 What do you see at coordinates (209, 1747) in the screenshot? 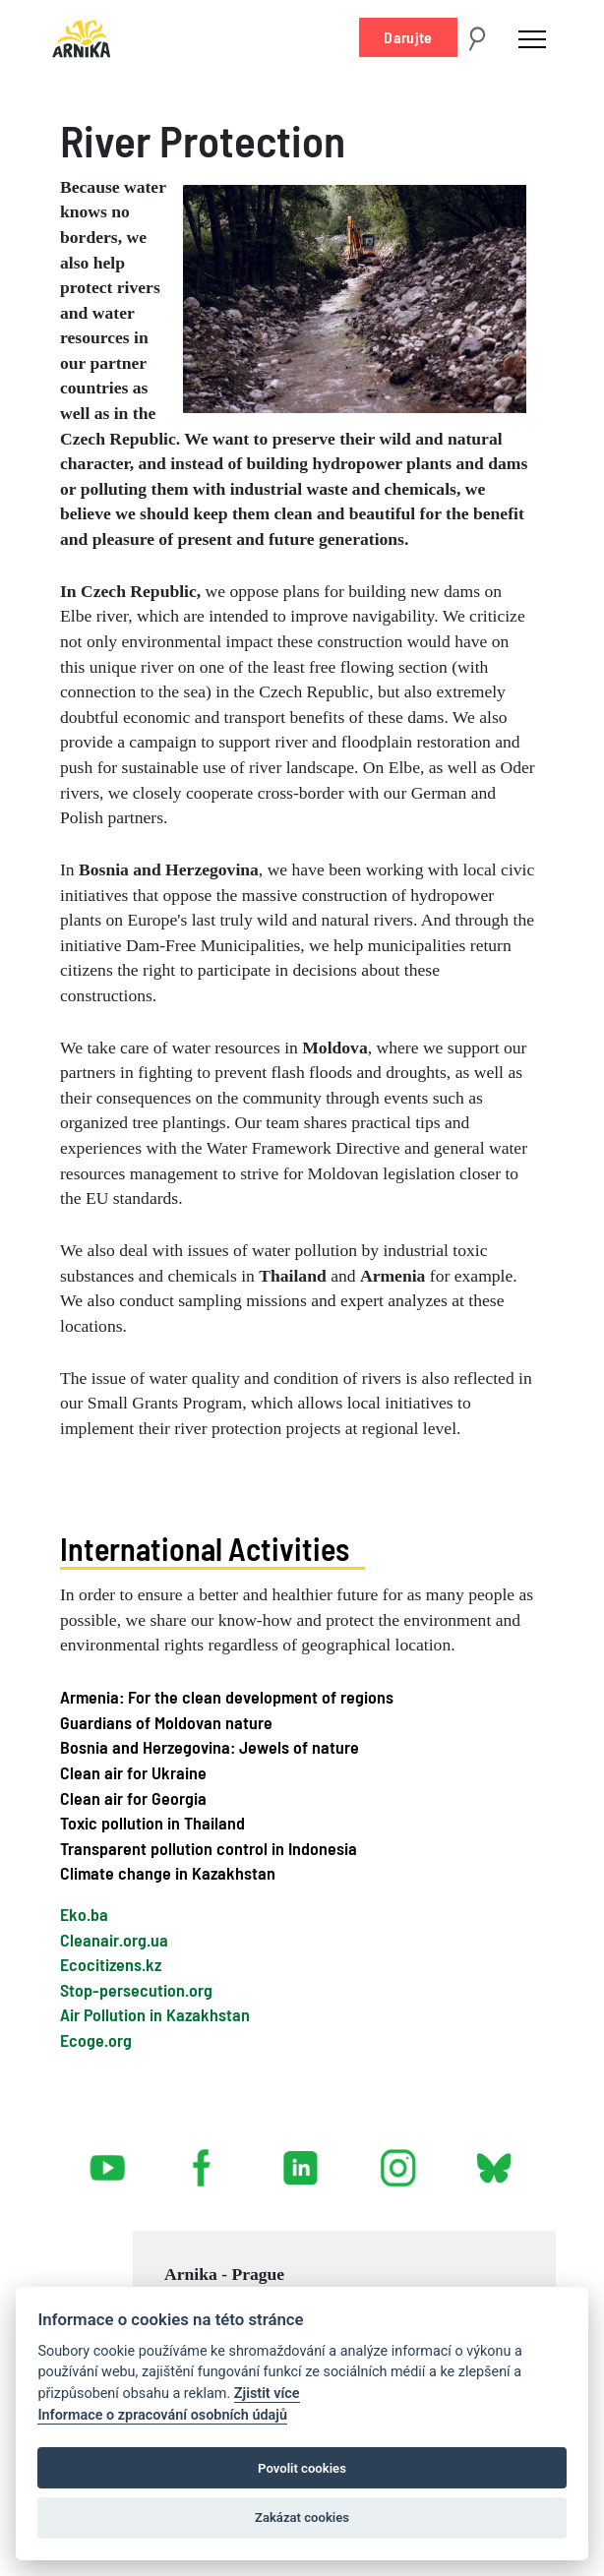
I see `Bosnia and Herzegovina: Jewels of nature` at bounding box center [209, 1747].